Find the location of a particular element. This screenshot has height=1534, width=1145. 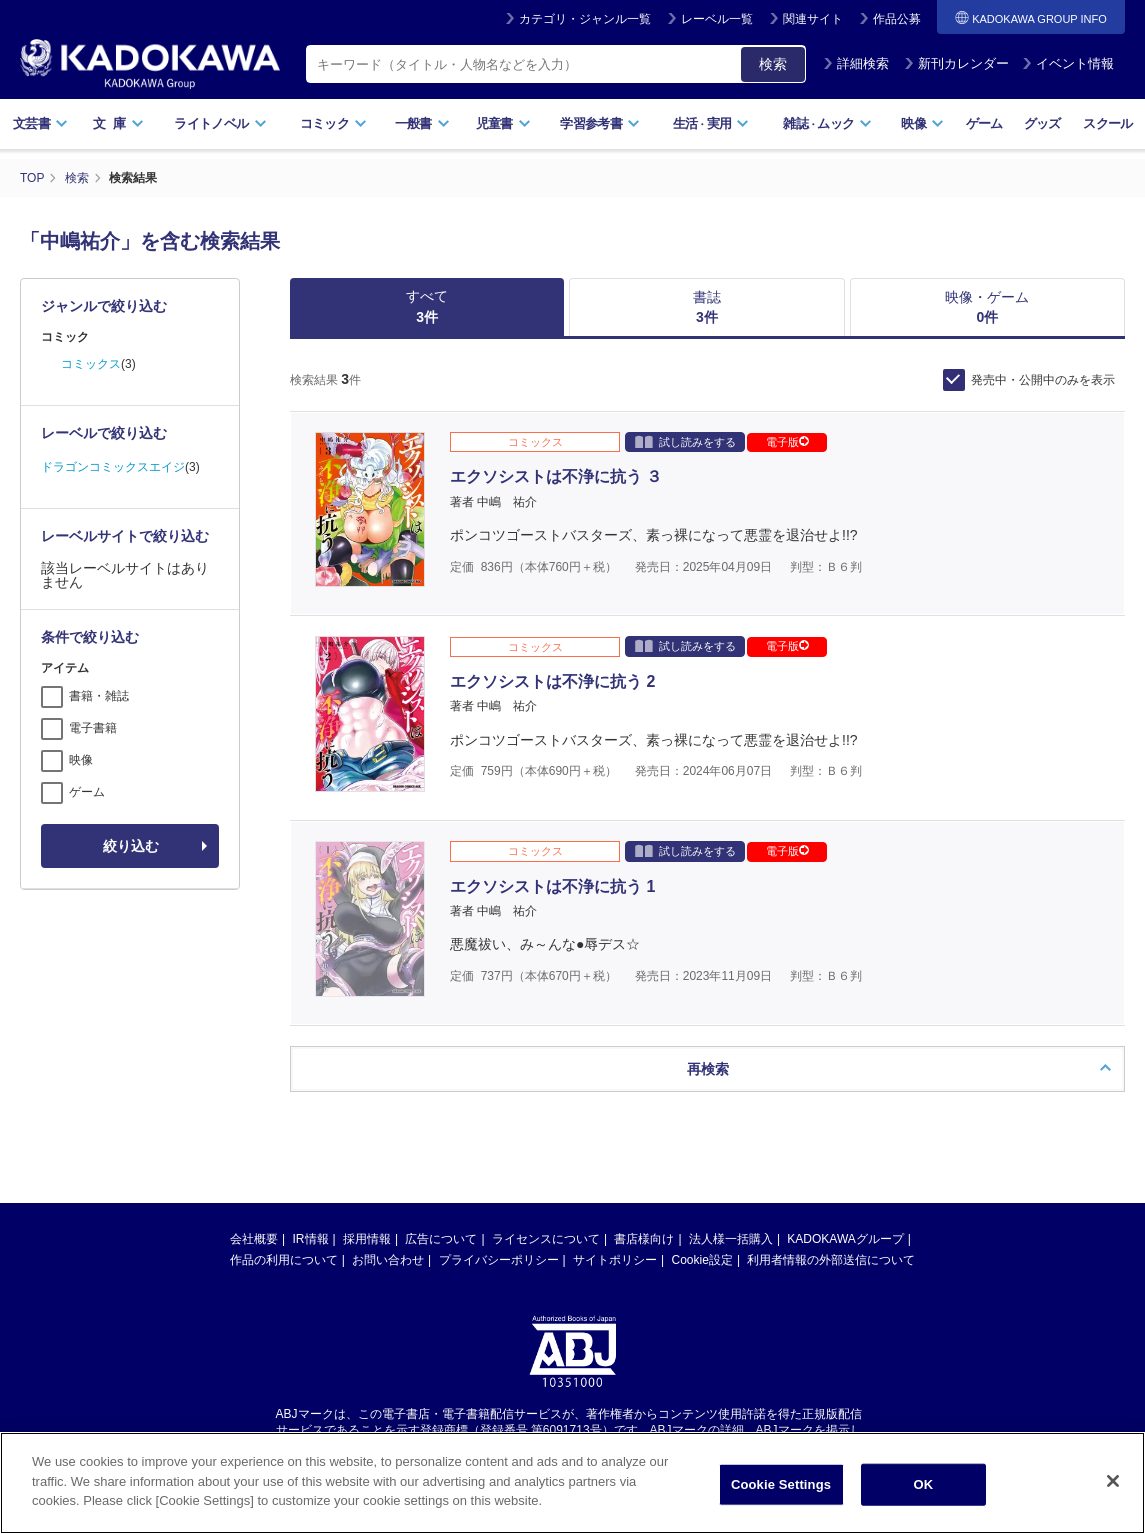

https://aebs.or.jp/ is located at coordinates (501, 1429).